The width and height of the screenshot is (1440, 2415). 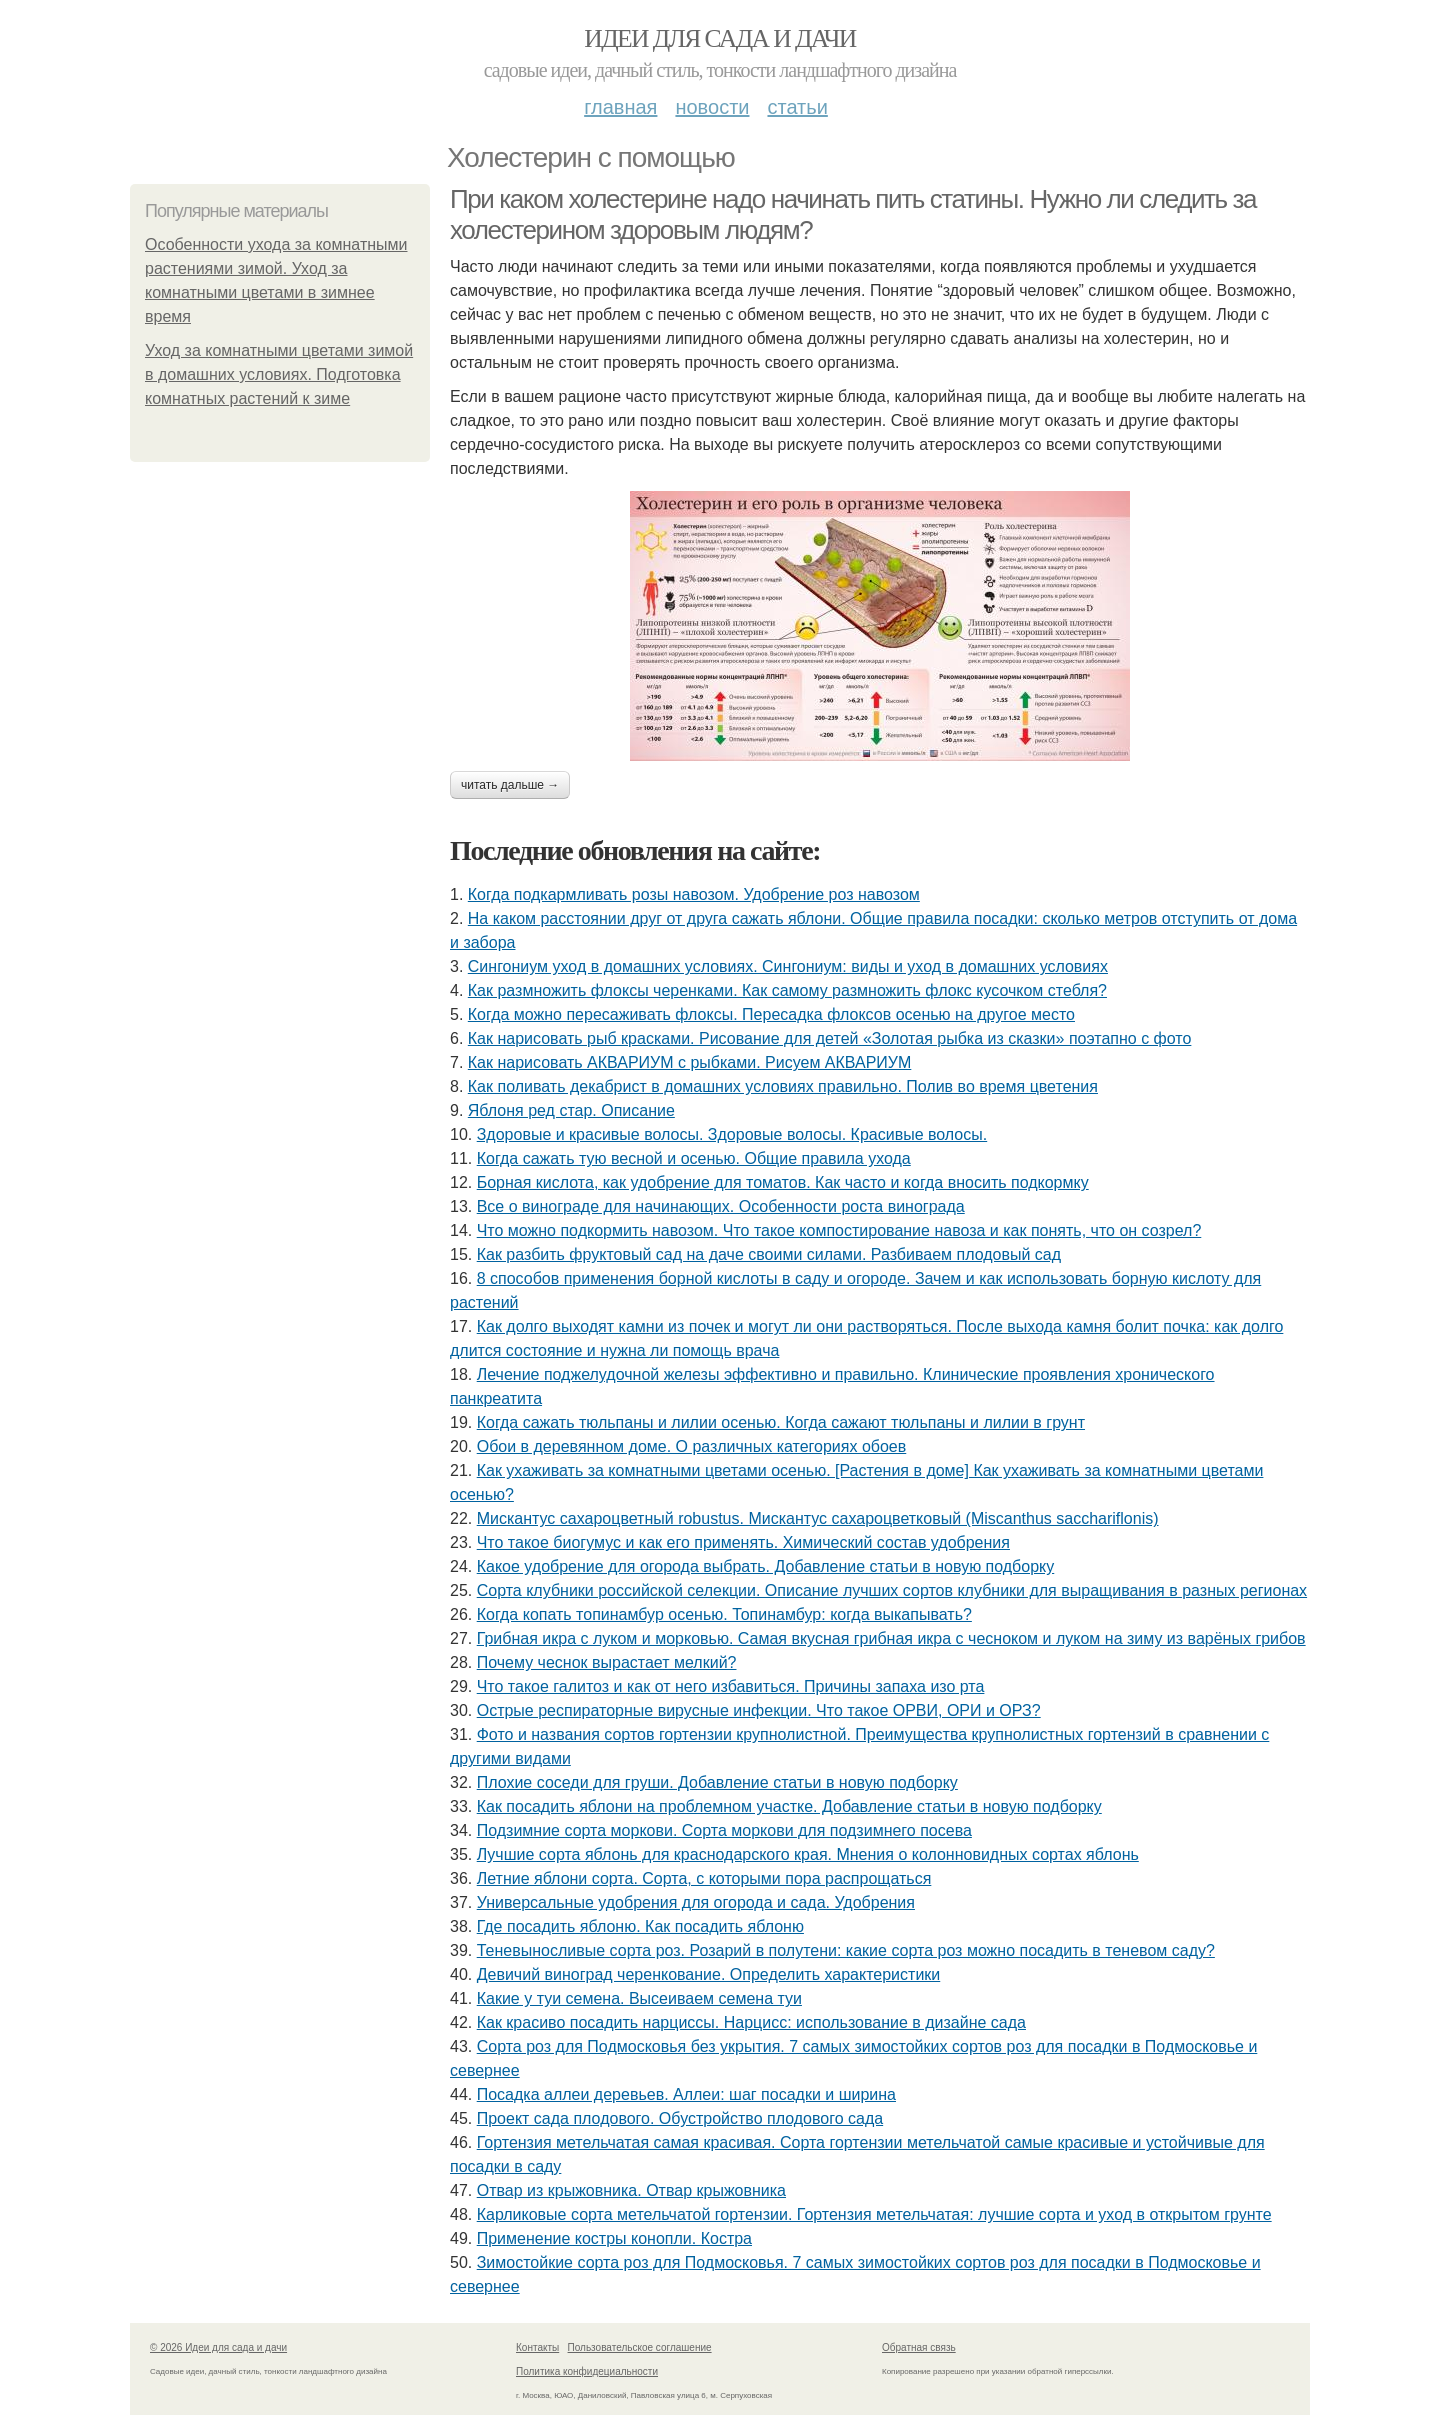 What do you see at coordinates (279, 374) in the screenshot?
I see `Уход за комнатными цветами зимой в домашних условиях. Подготовка комнатных растений к зиме` at bounding box center [279, 374].